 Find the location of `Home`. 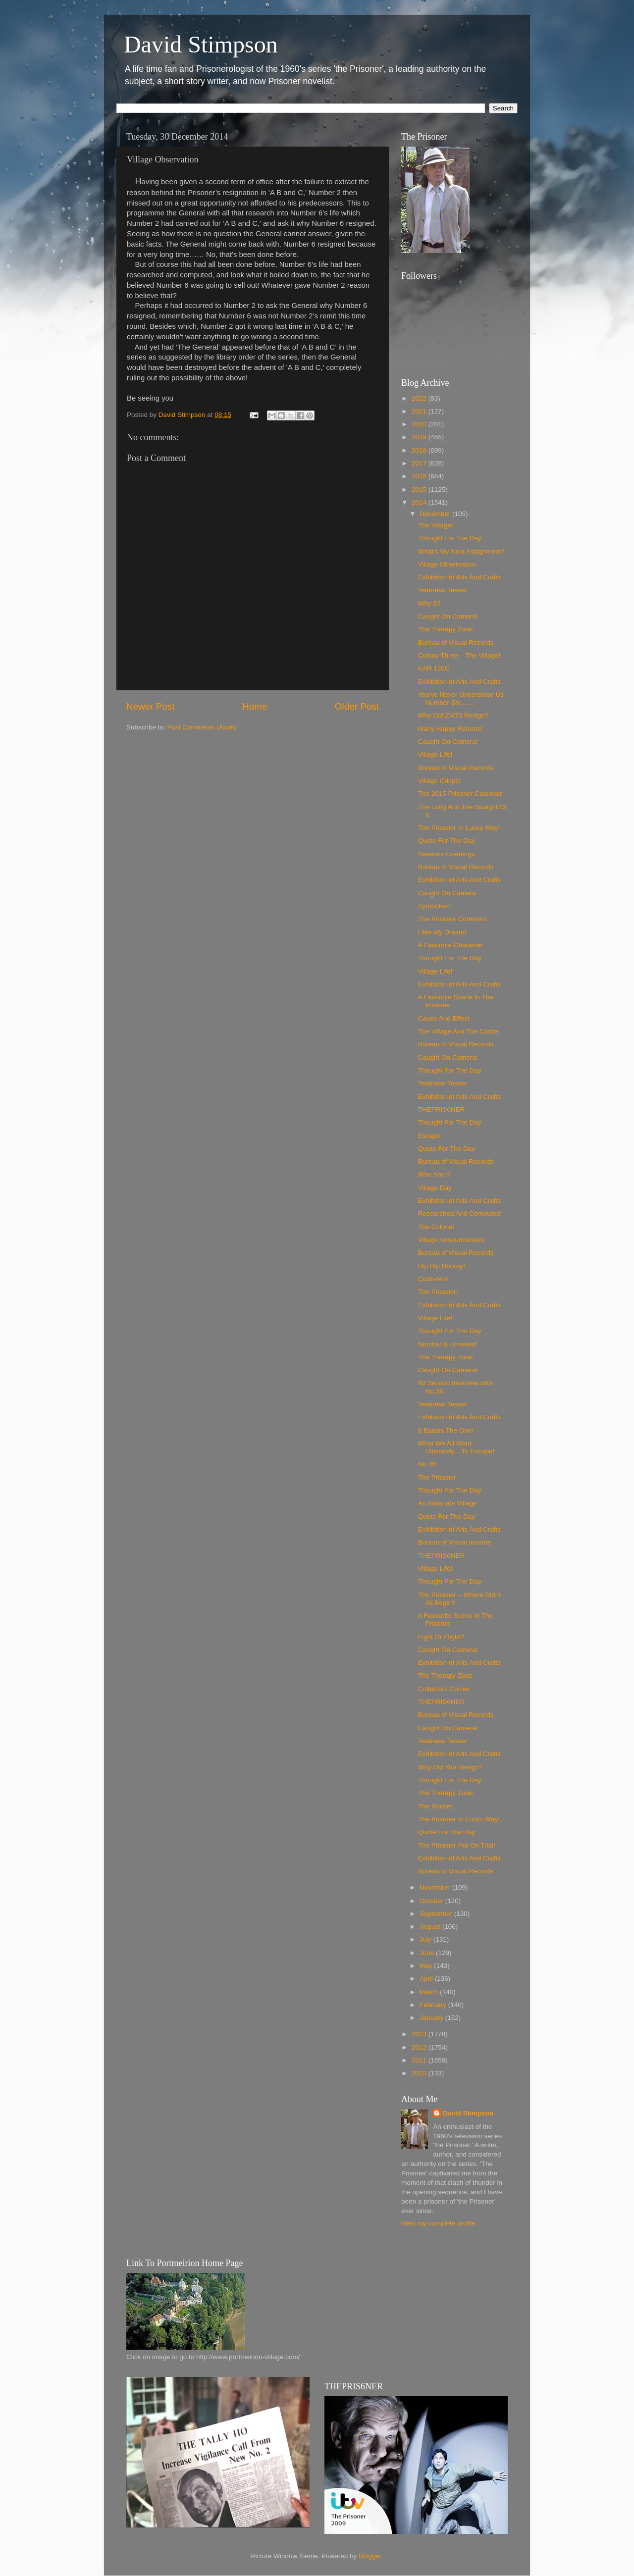

Home is located at coordinates (254, 706).